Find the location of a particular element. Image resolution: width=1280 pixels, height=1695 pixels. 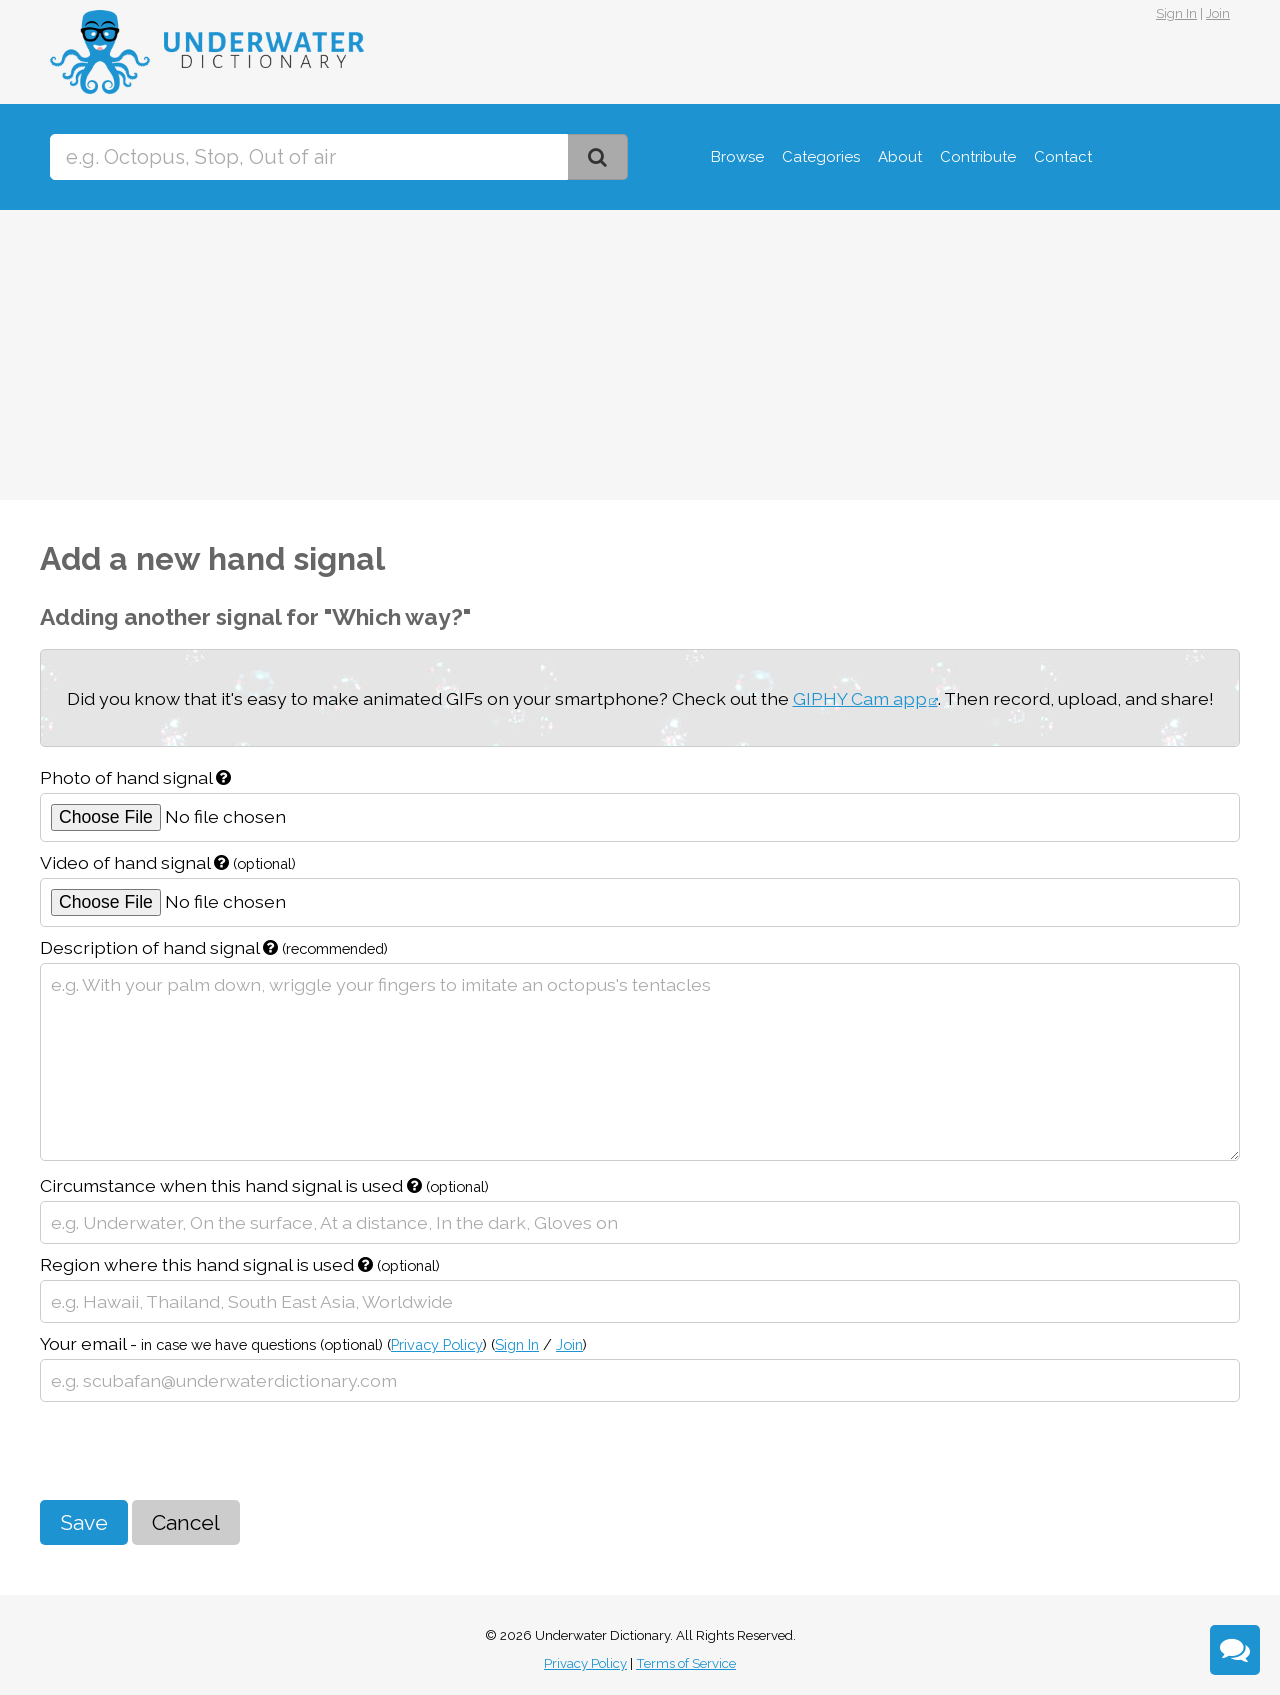

Browse is located at coordinates (737, 157).